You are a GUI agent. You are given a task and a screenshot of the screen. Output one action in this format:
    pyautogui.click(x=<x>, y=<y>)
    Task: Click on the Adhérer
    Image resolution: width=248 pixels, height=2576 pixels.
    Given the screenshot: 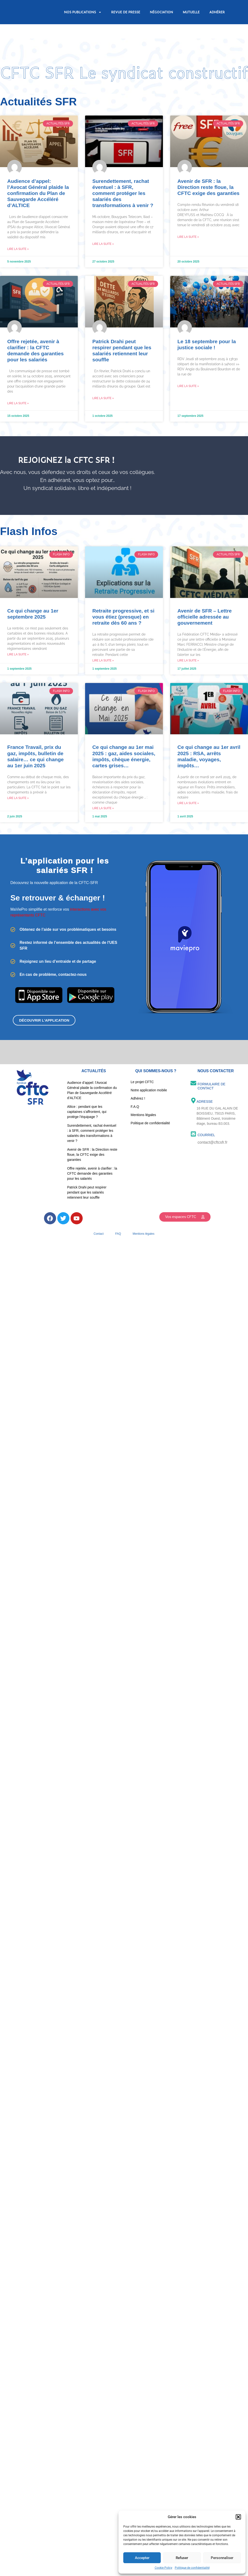 What is the action you would take?
    pyautogui.click(x=217, y=12)
    